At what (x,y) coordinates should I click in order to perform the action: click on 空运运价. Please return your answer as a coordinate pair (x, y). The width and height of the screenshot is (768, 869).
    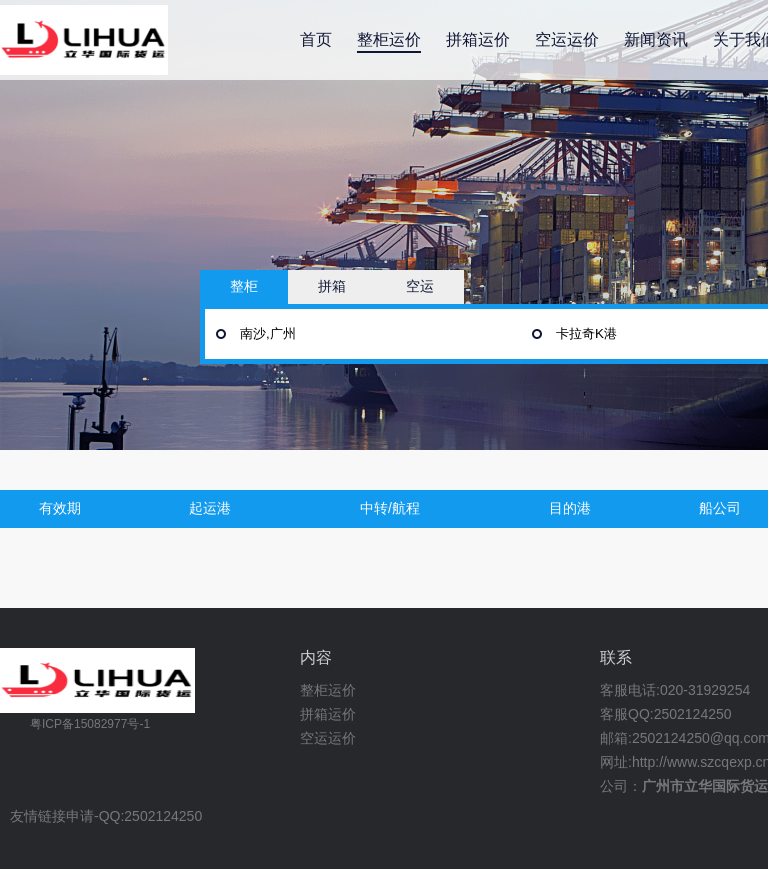
    Looking at the image, I should click on (567, 39).